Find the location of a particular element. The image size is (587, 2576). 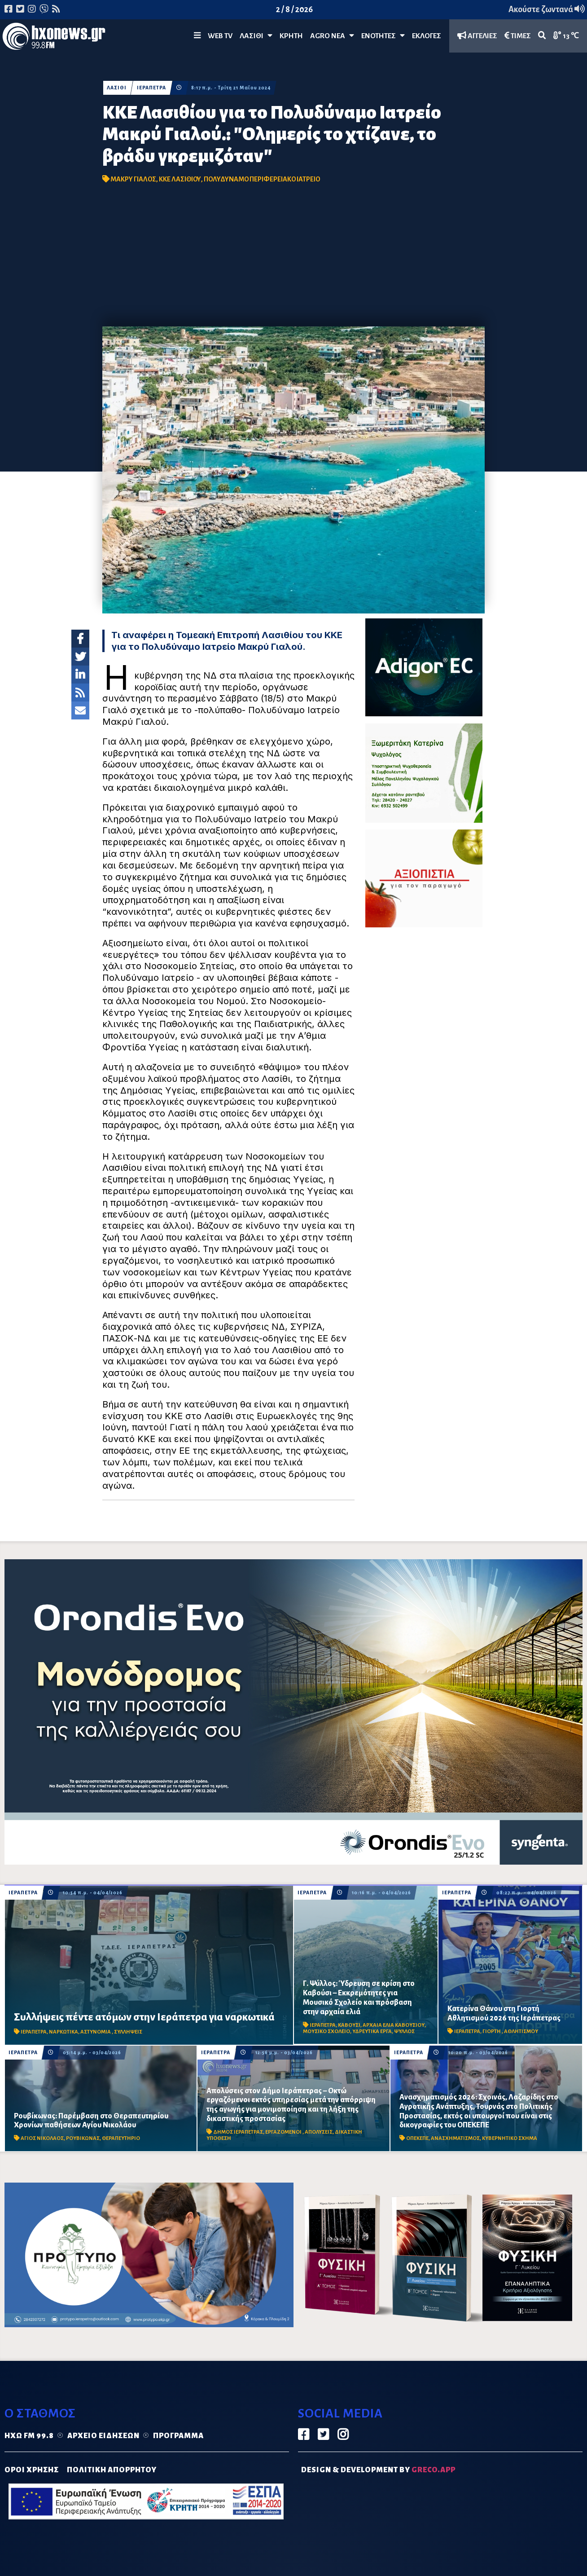

Ηχώ FM 99.8 is located at coordinates (29, 2436).